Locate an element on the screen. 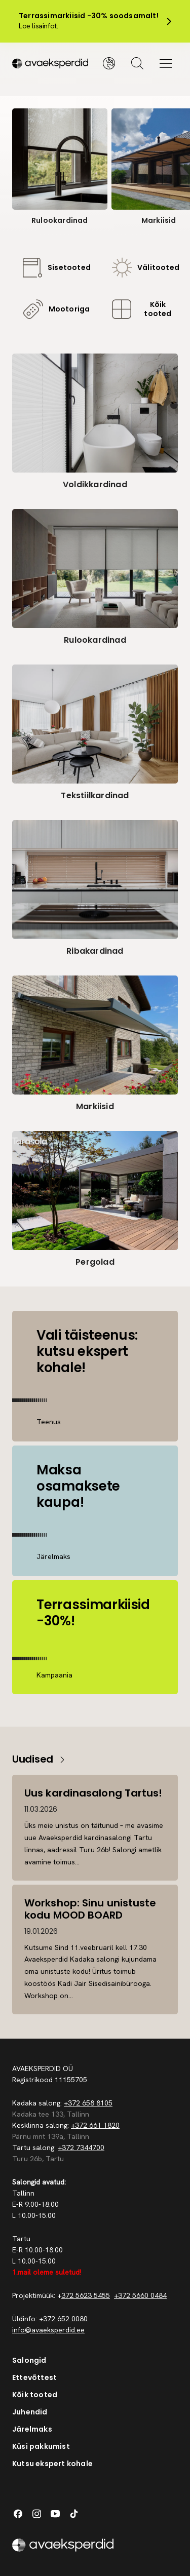 The image size is (190, 2576). +372 5660 0484 is located at coordinates (140, 2295).